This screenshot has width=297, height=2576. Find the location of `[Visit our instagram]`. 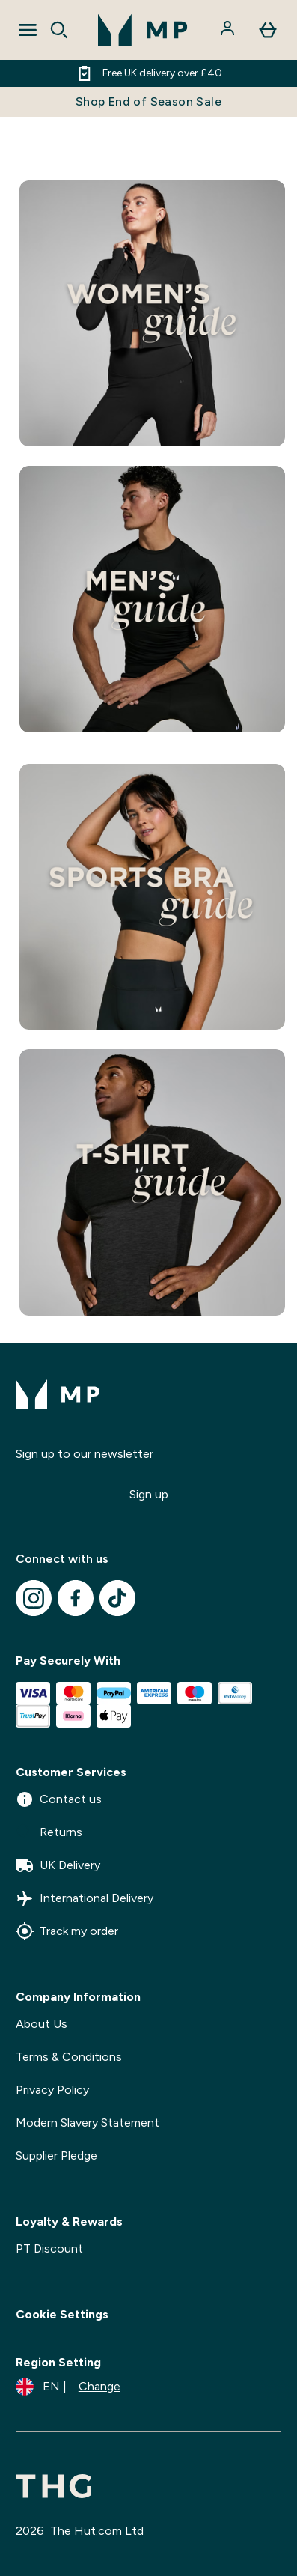

[Visit our instagram] is located at coordinates (34, 1598).